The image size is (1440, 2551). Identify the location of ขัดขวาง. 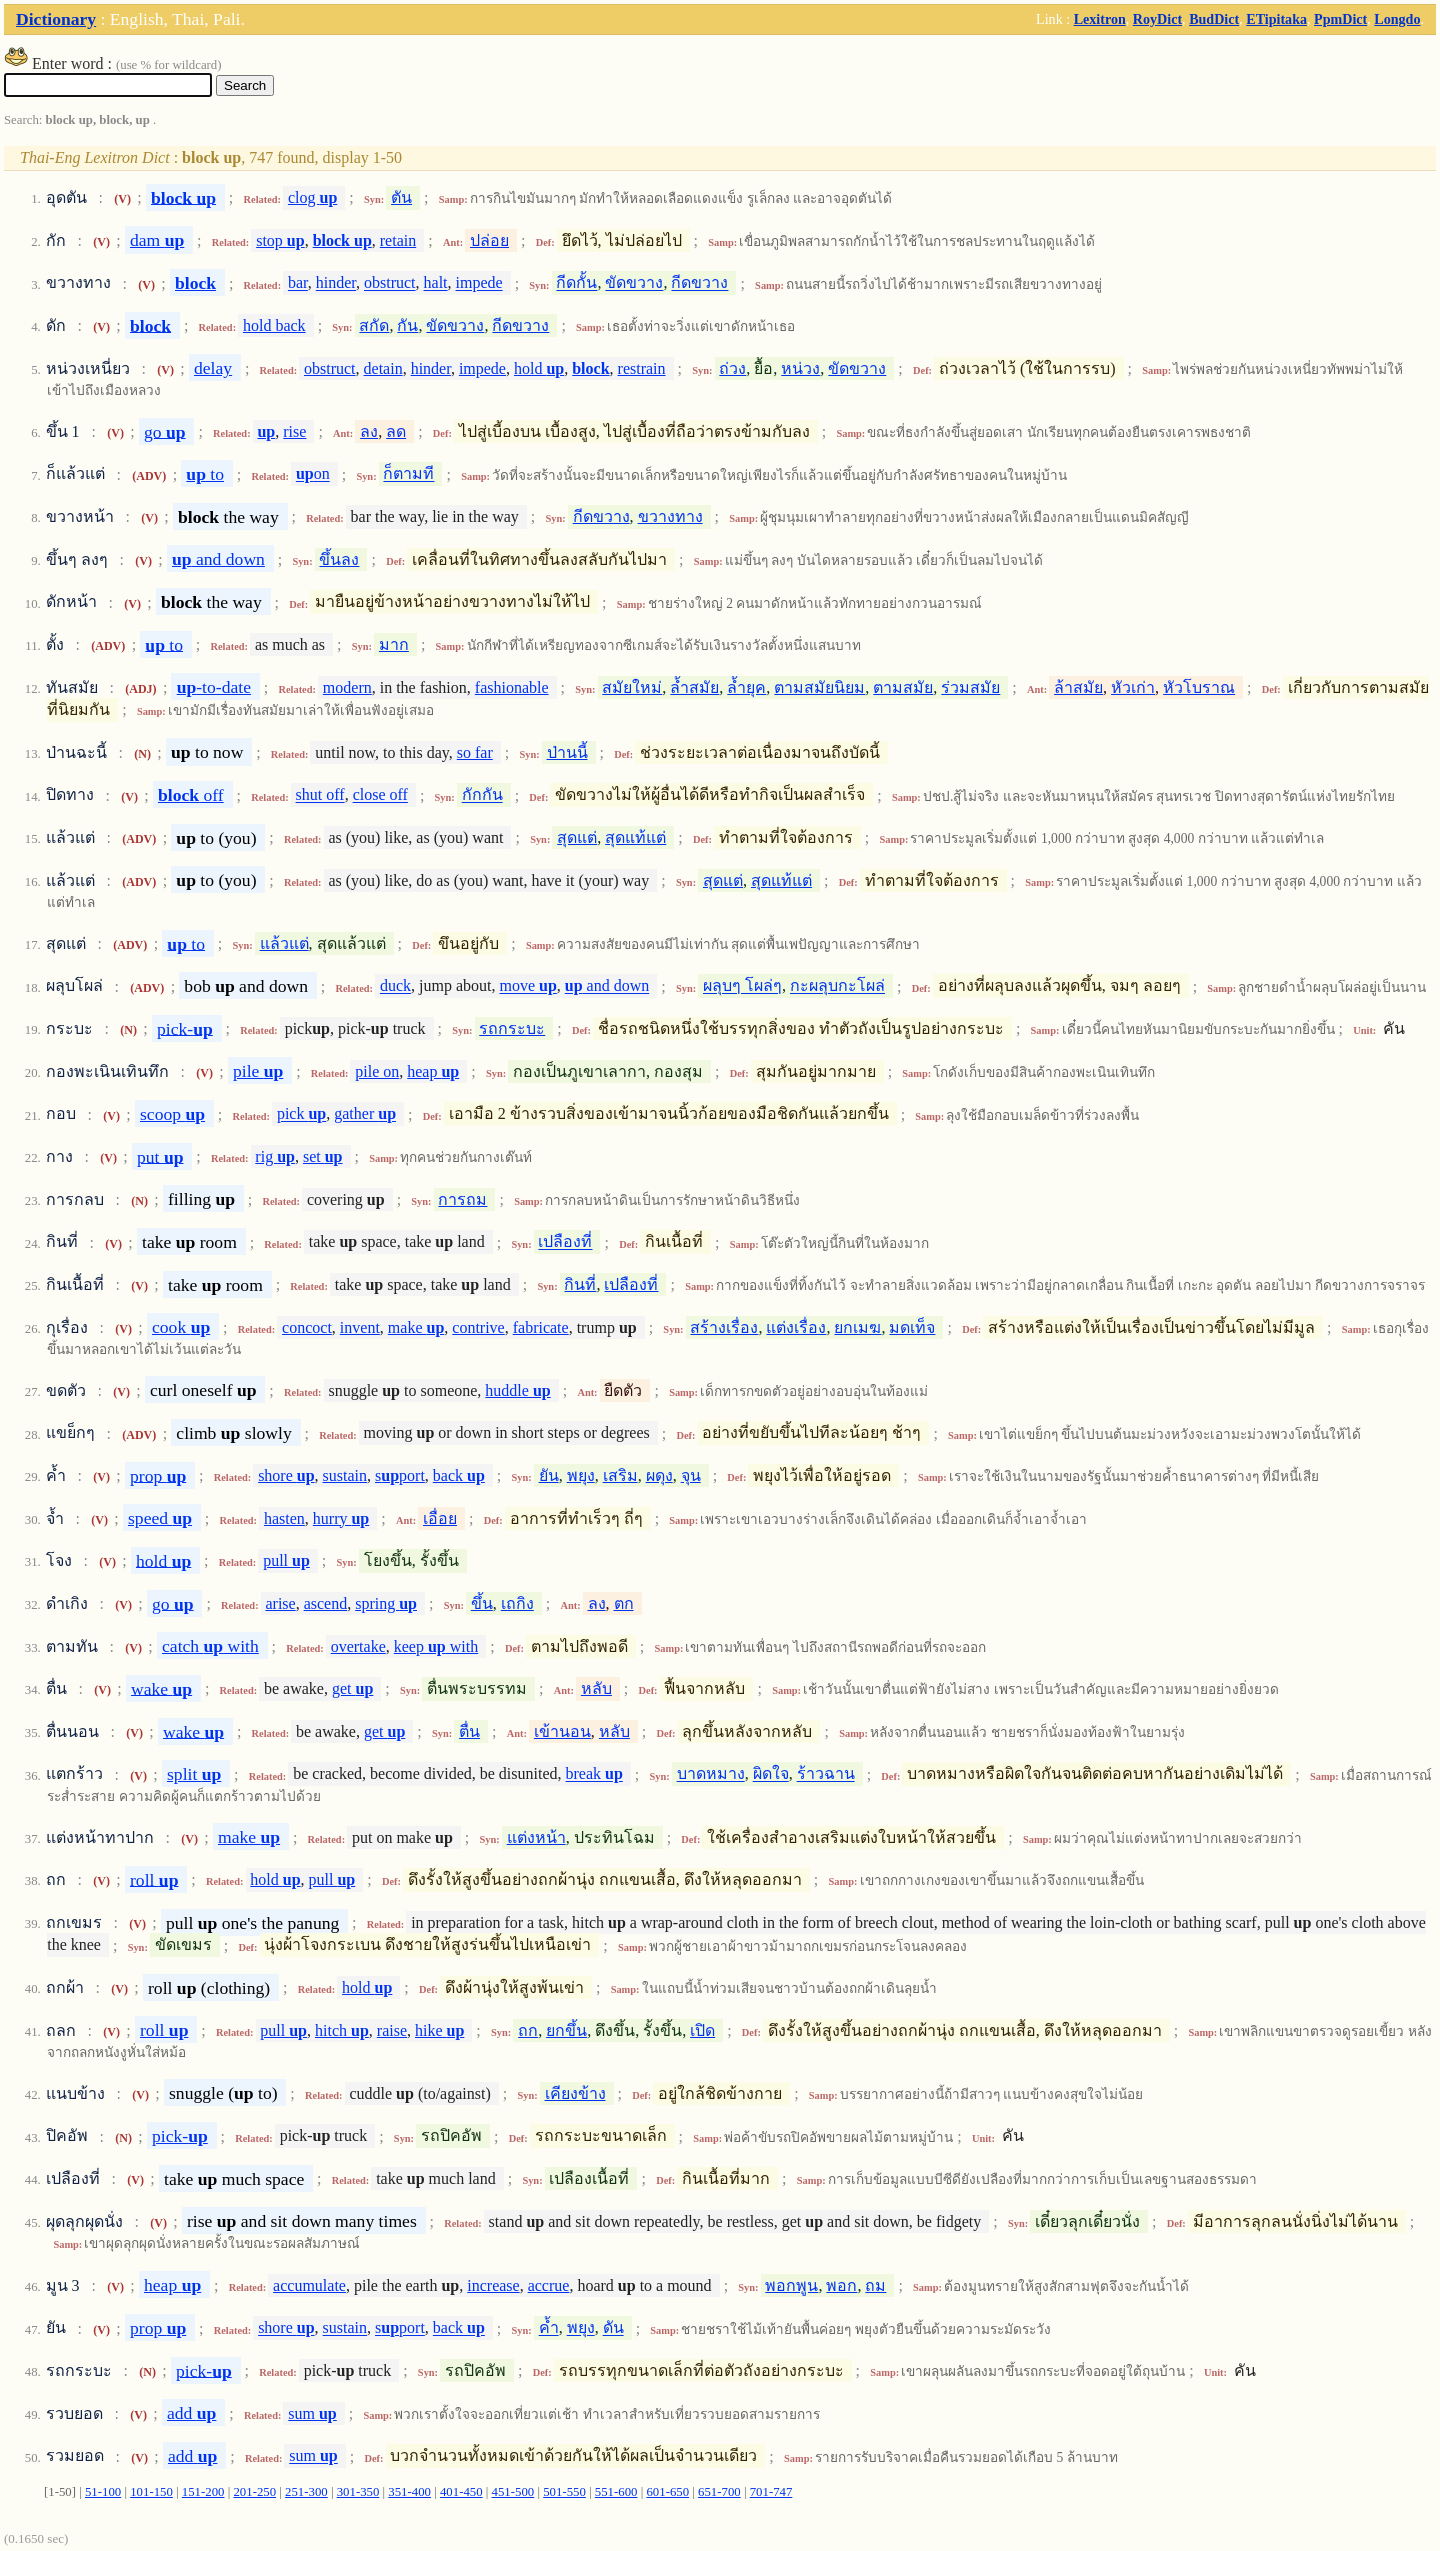
(634, 283).